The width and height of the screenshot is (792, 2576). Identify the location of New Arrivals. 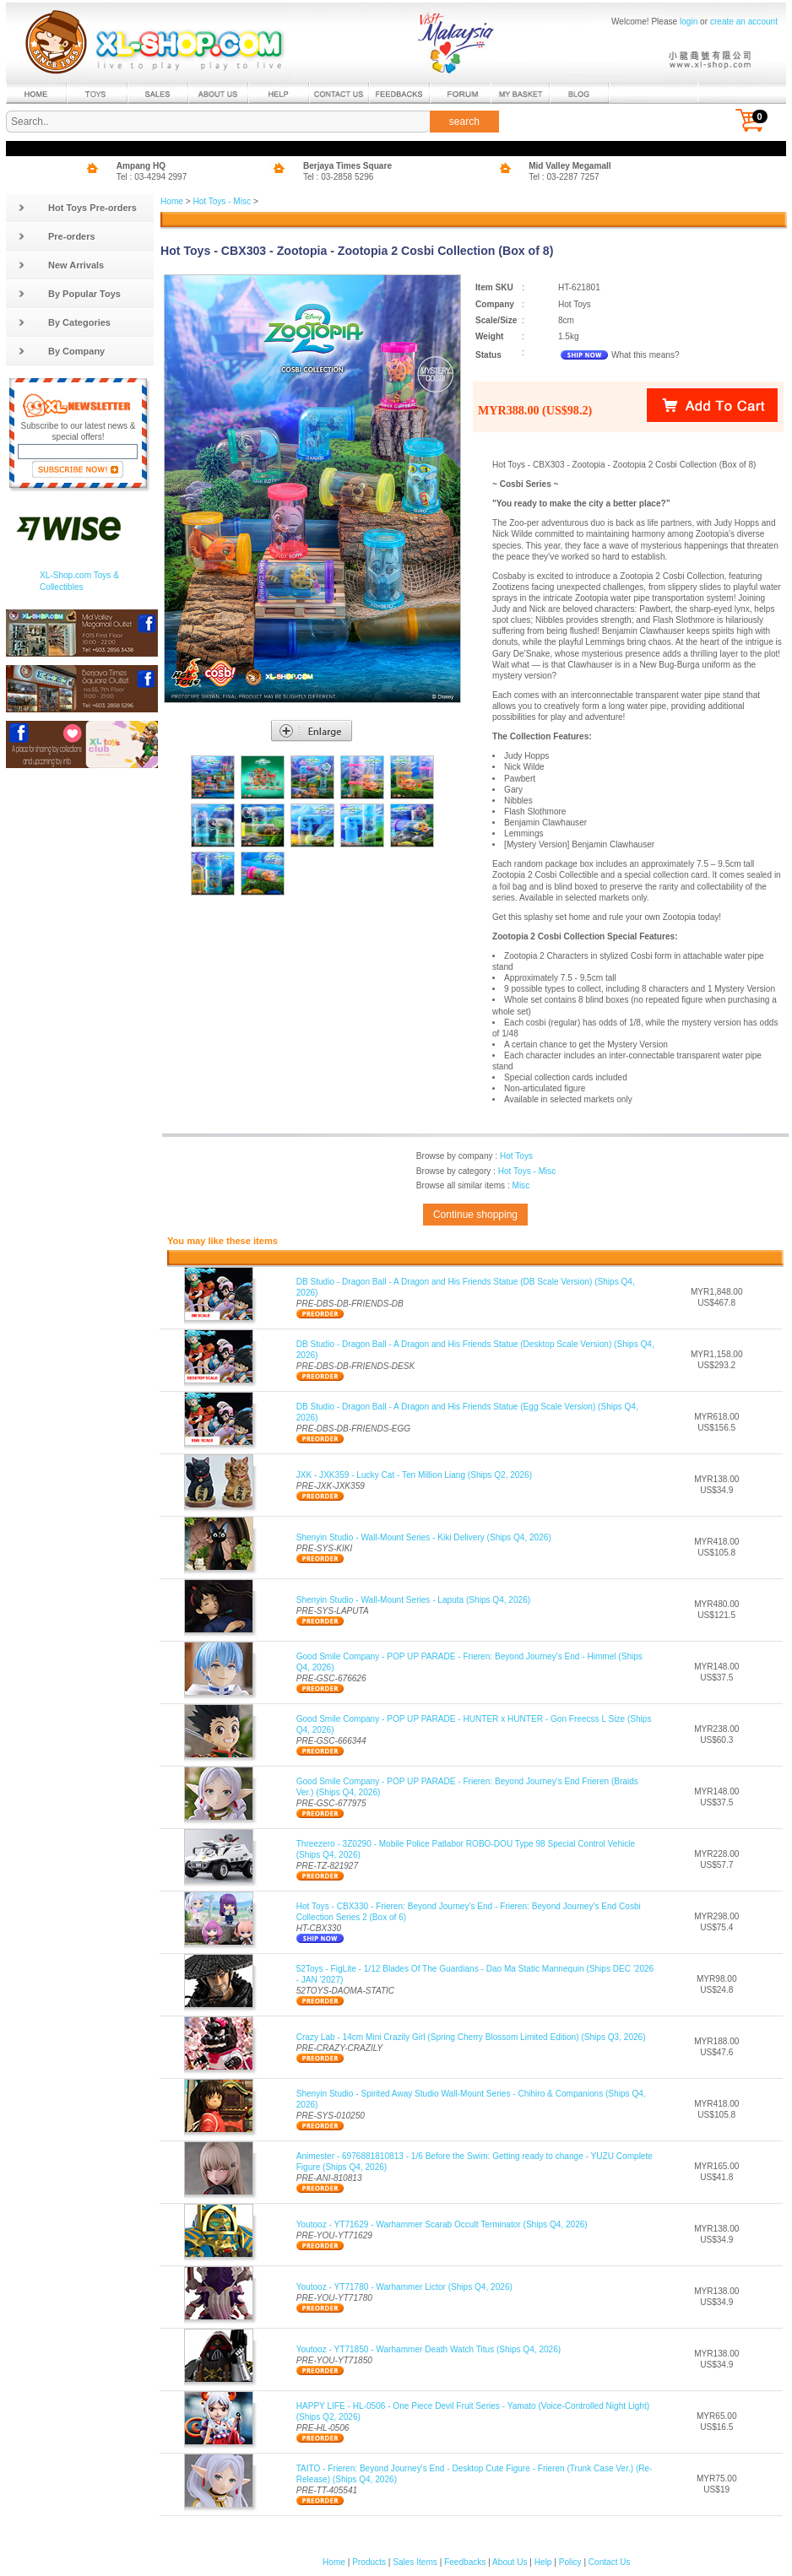
(61, 265).